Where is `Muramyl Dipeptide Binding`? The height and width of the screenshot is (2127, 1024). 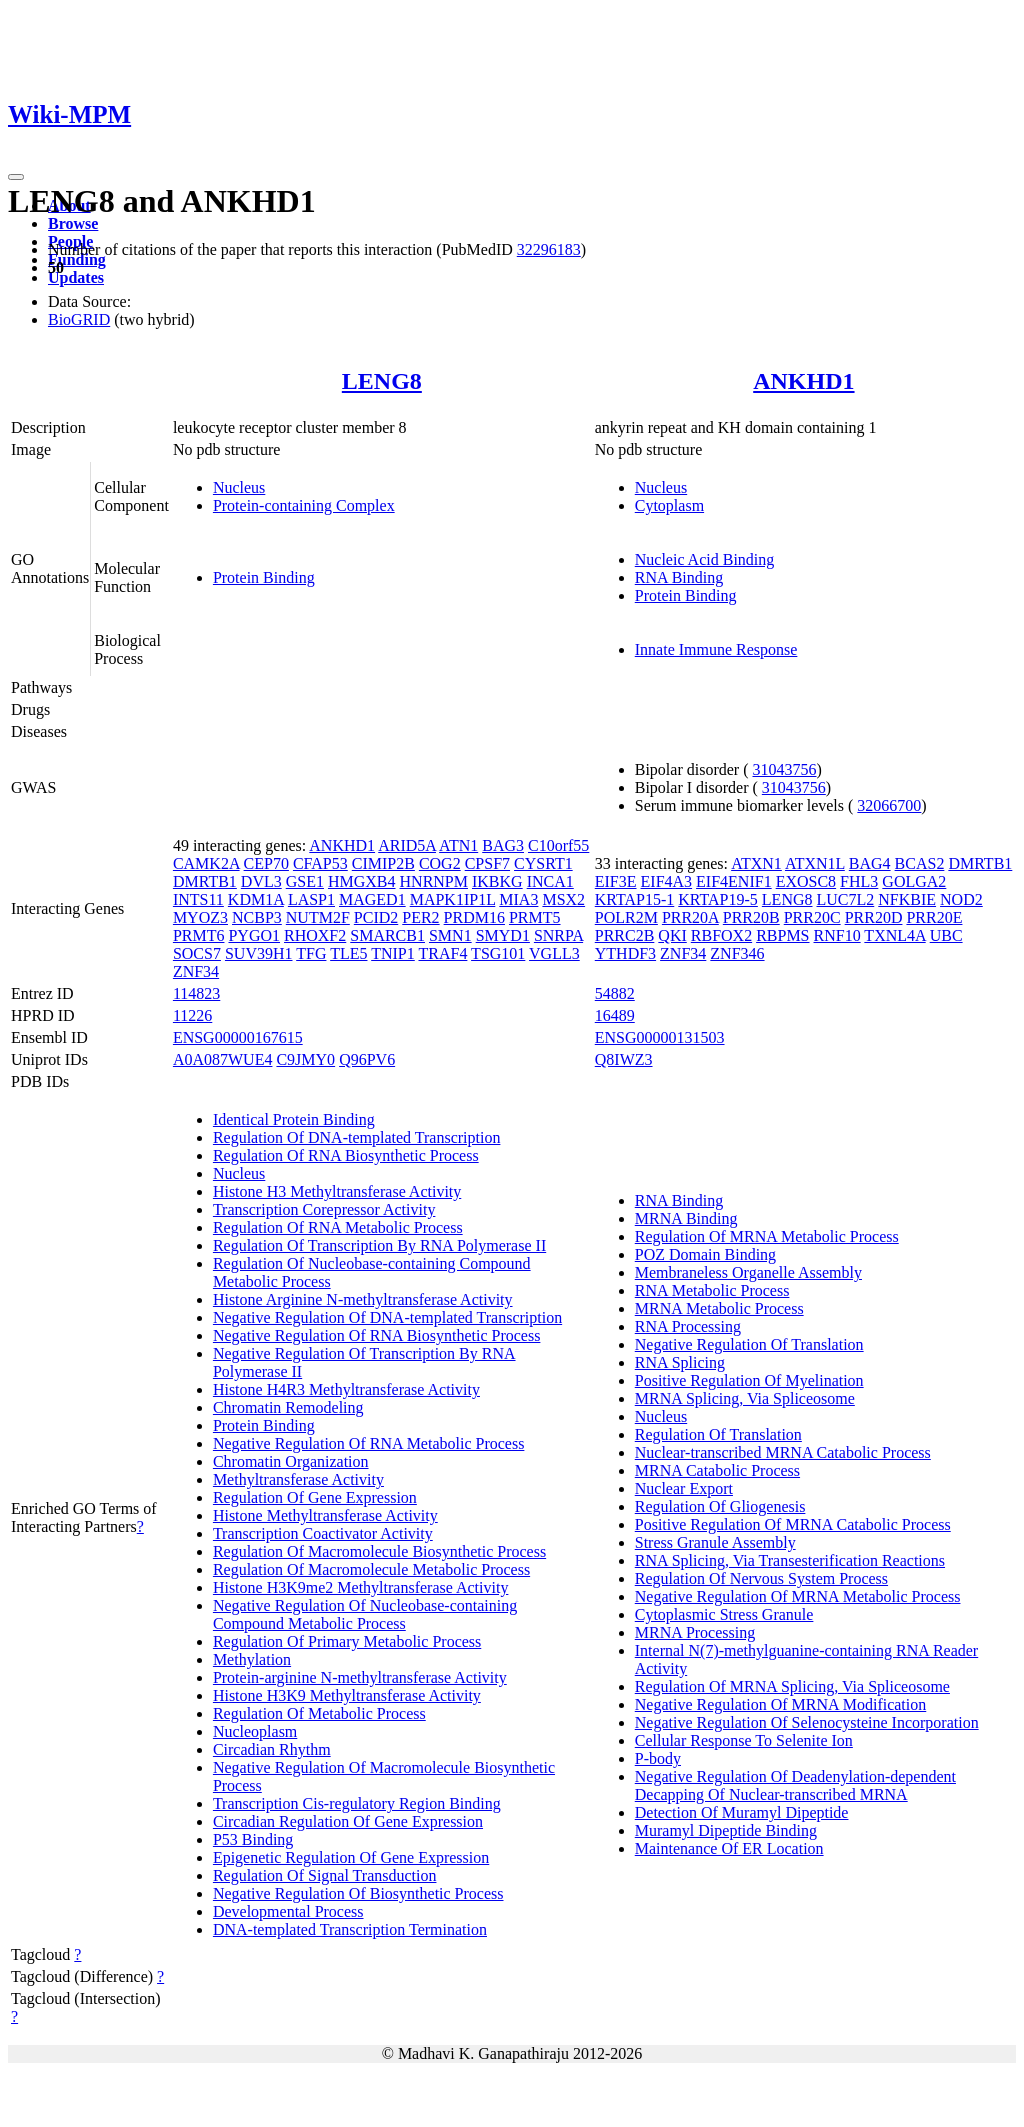
Muramyl Dipeptide Binding is located at coordinates (726, 1830).